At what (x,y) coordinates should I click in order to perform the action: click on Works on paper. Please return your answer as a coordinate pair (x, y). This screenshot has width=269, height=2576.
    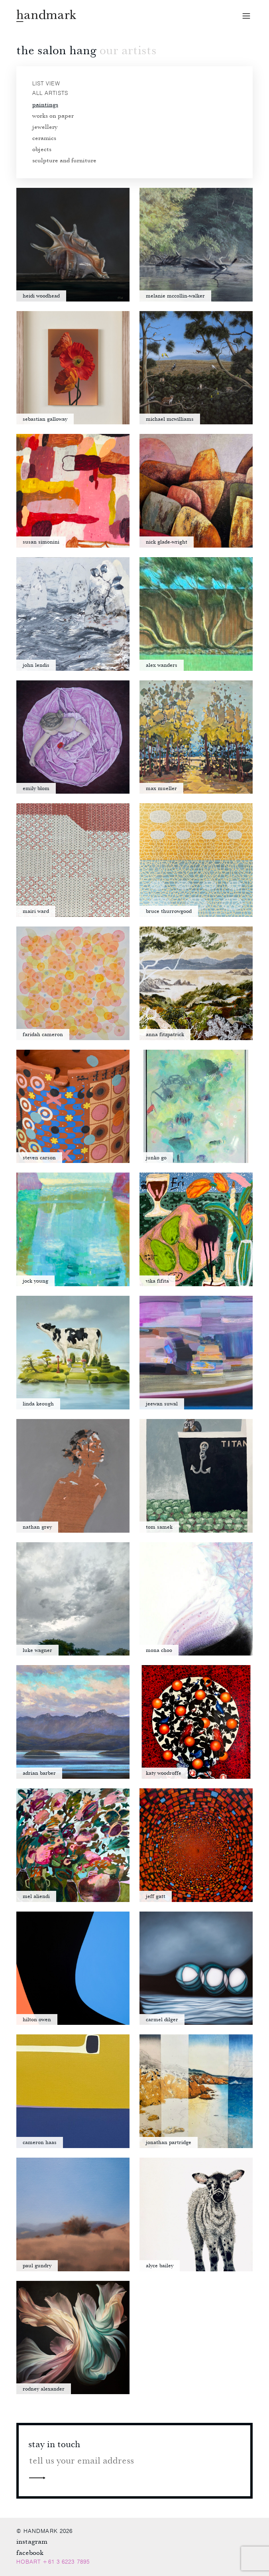
    Looking at the image, I should click on (53, 115).